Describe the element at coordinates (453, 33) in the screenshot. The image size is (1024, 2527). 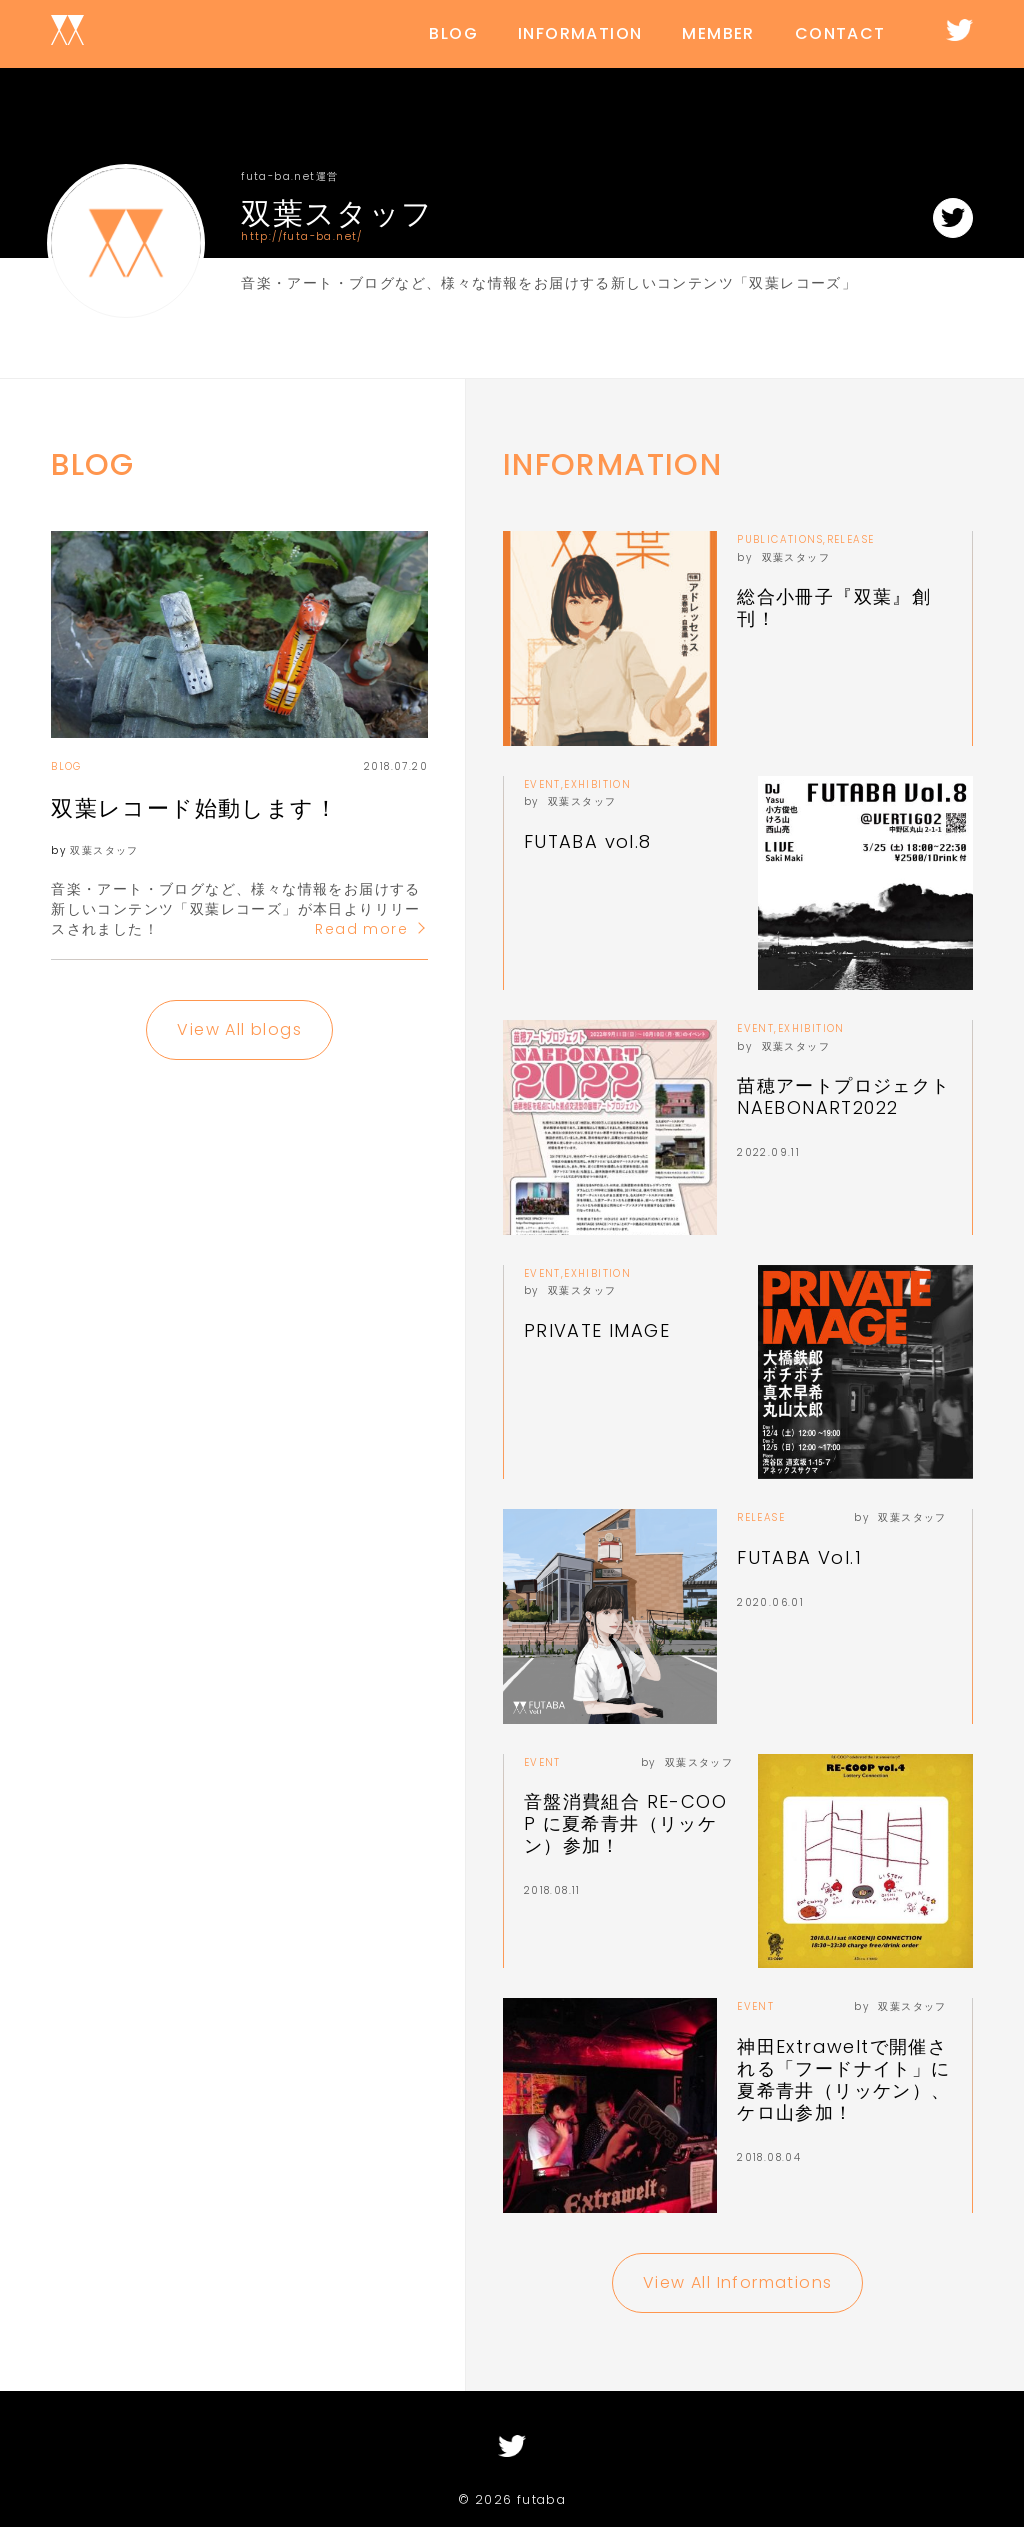
I see `BLOG` at that location.